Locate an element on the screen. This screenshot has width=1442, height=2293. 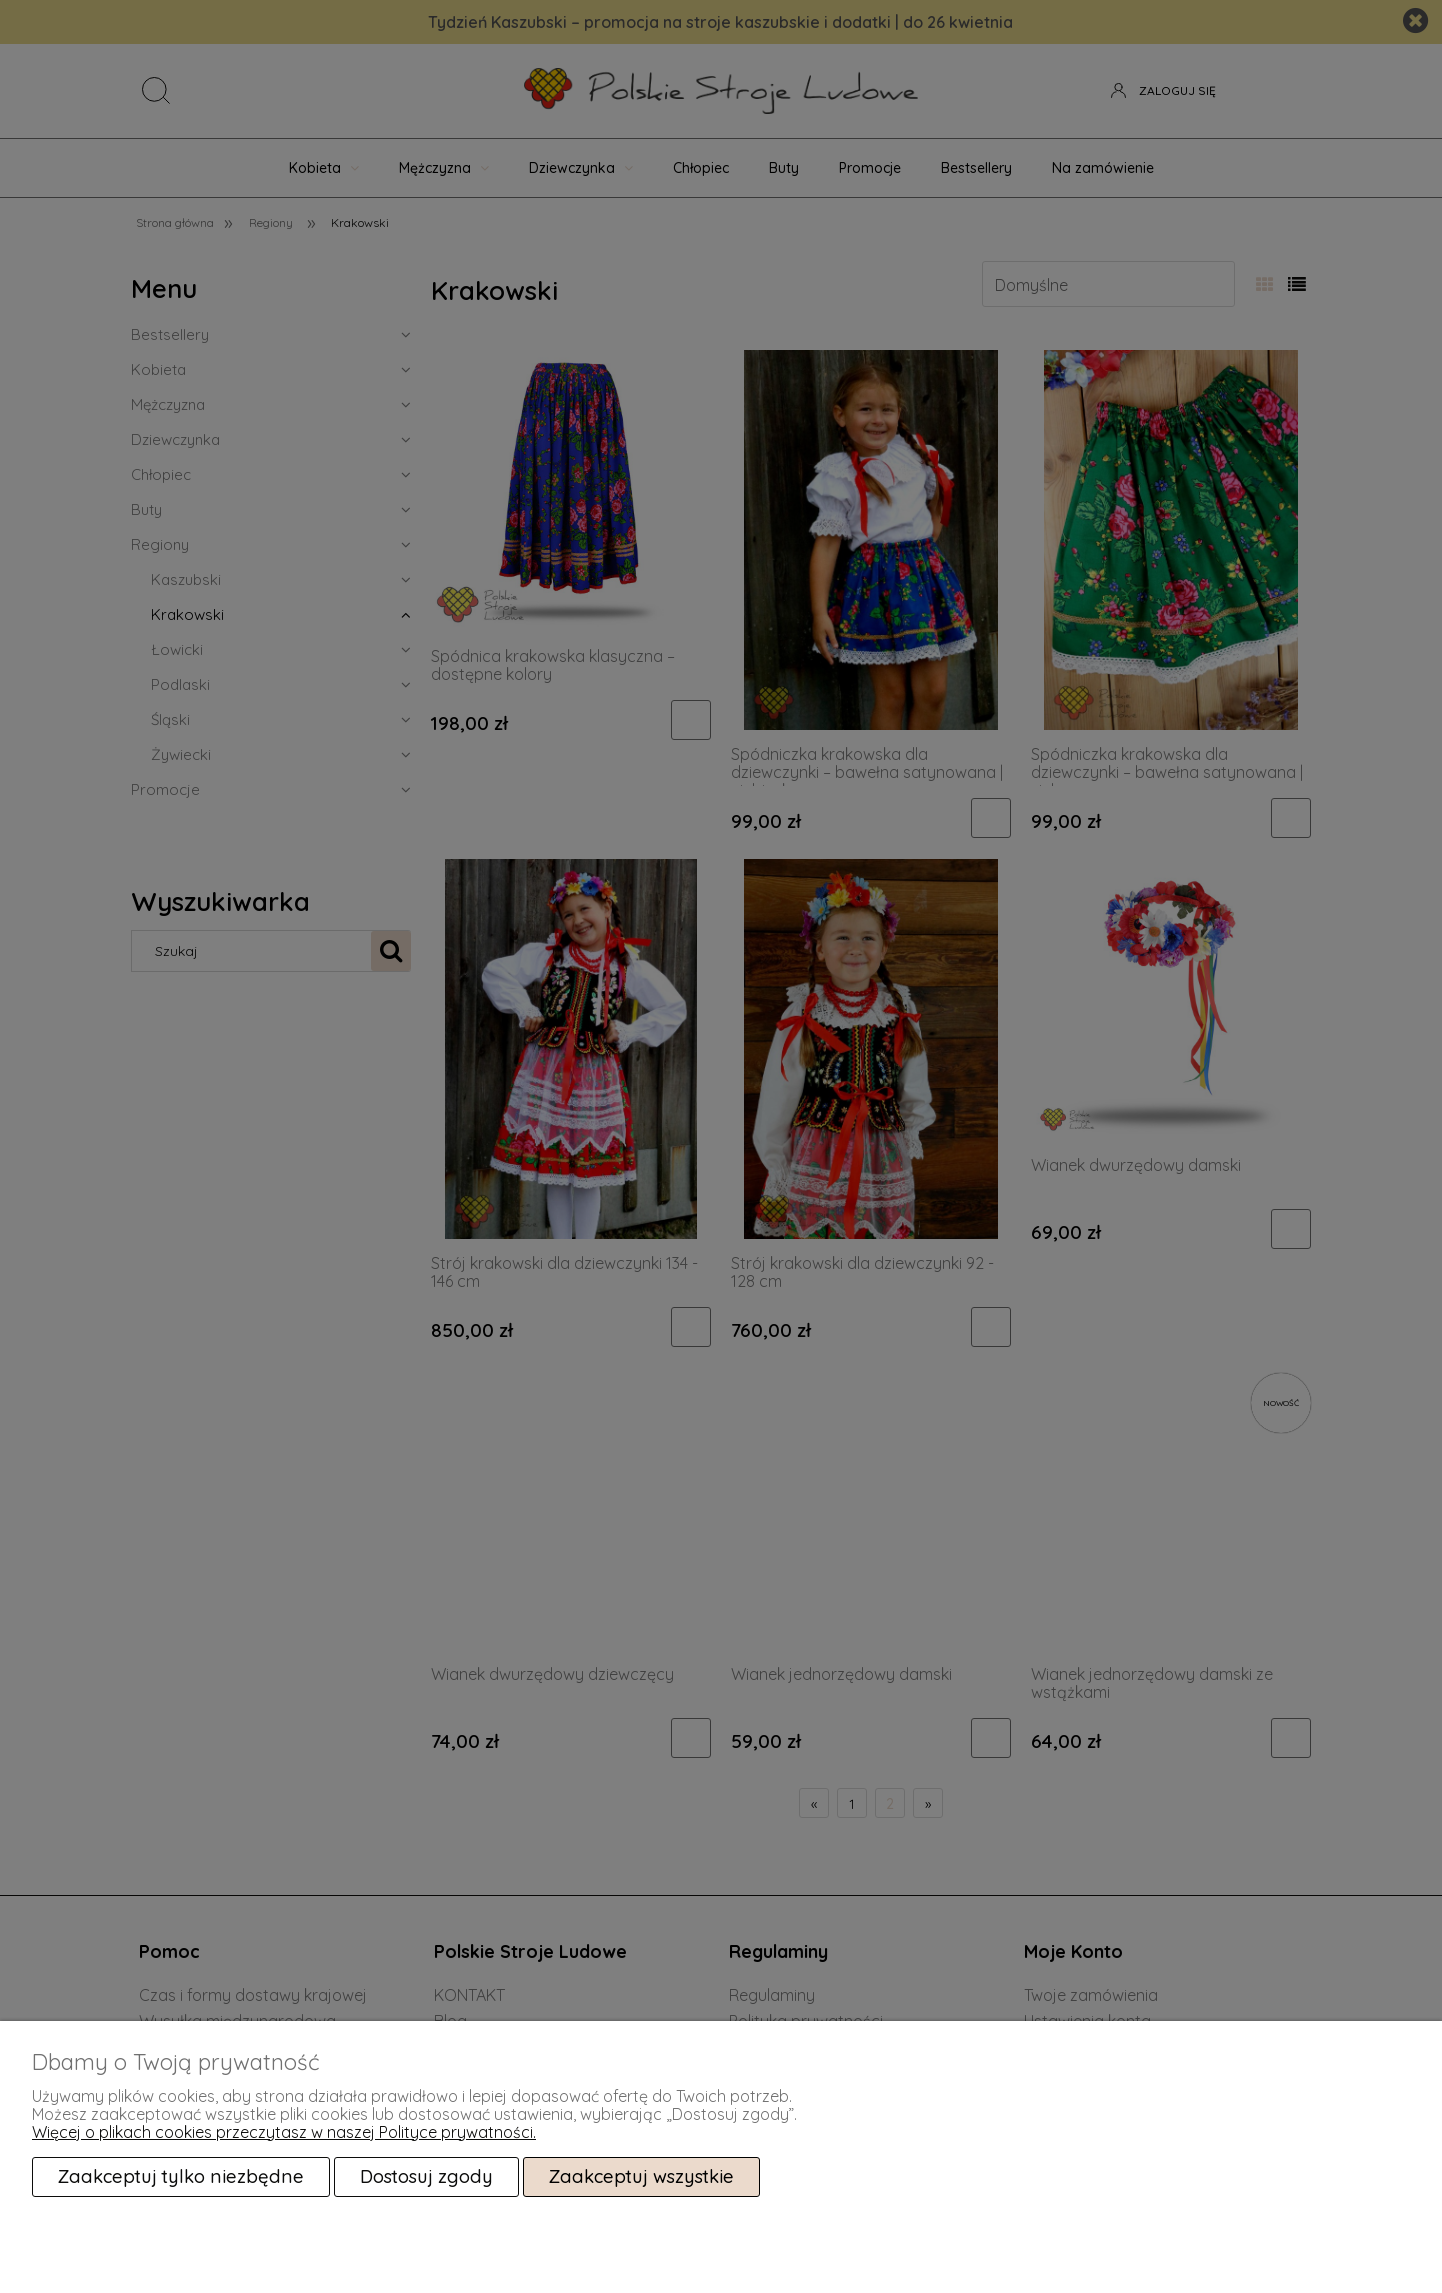
Więcej o plikach cookies przeczytasz w naszej Polityce prywatności. is located at coordinates (284, 2132).